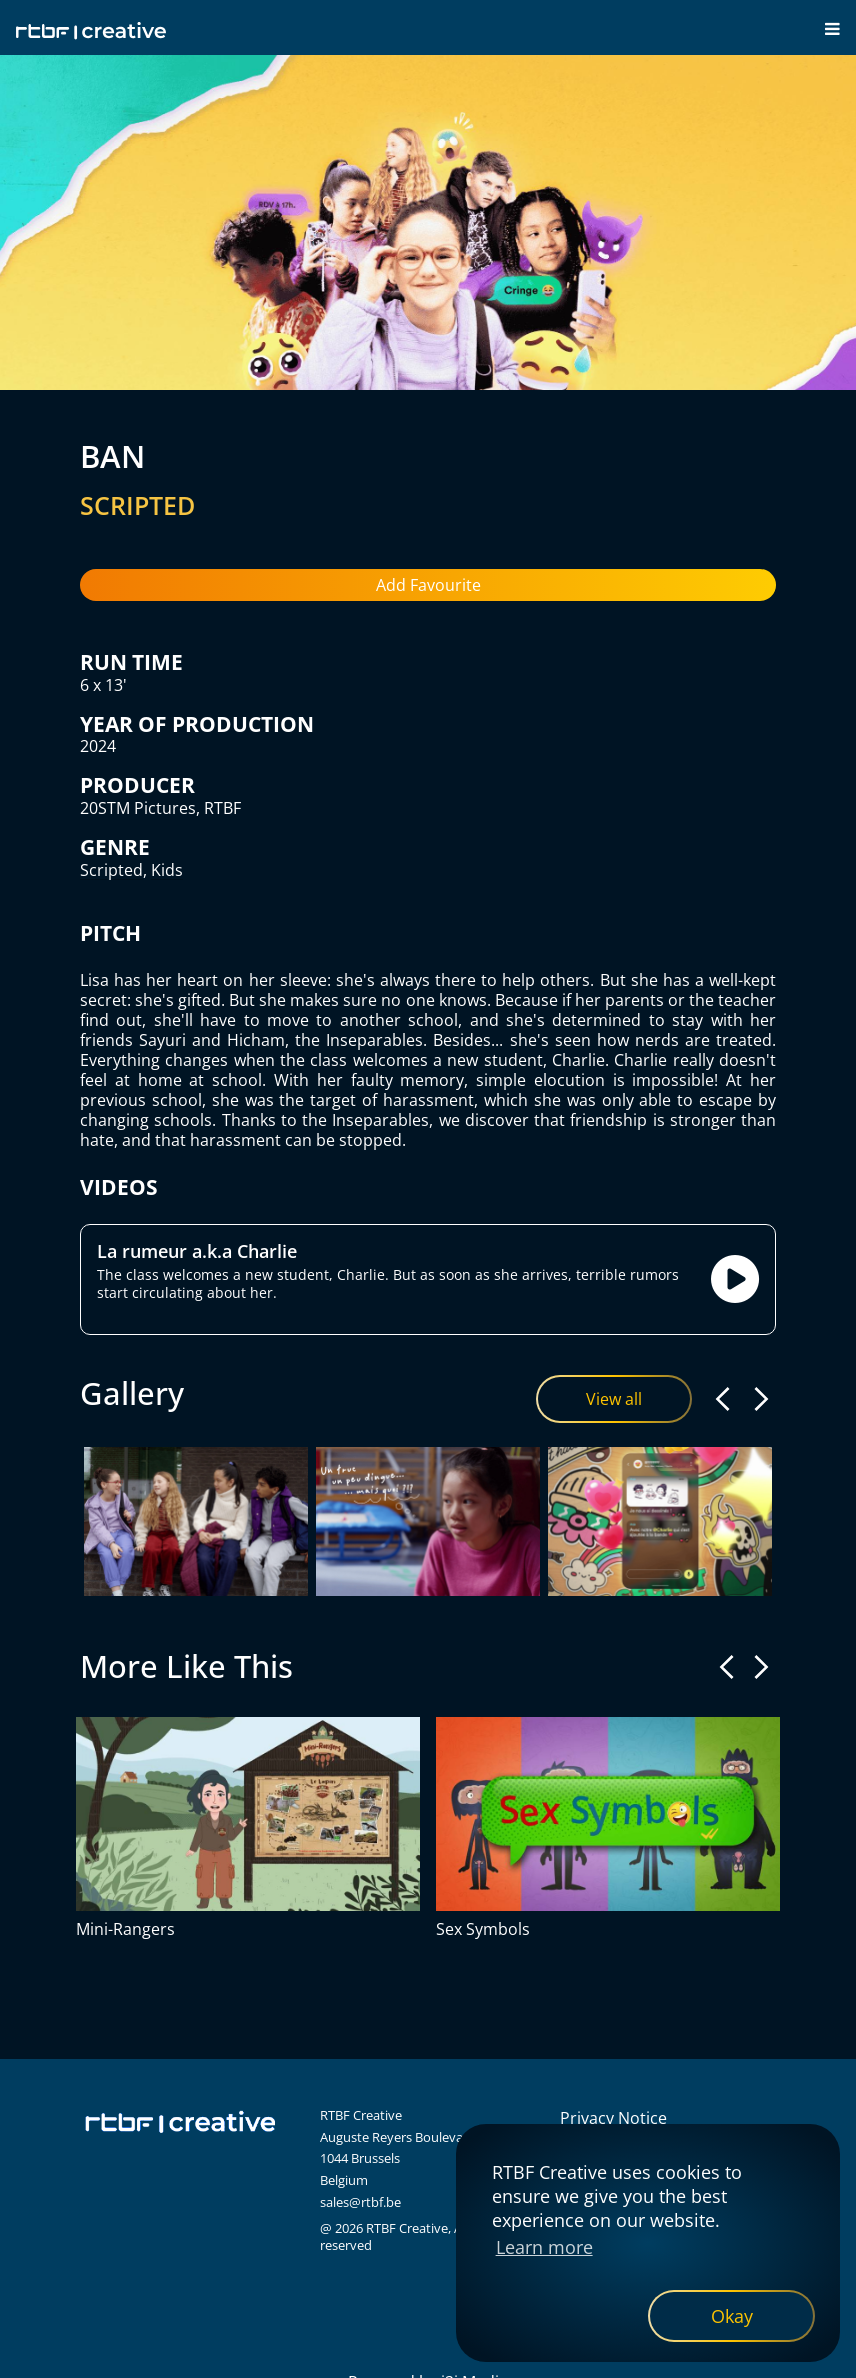 Image resolution: width=856 pixels, height=2378 pixels. I want to click on Kids, so click(167, 870).